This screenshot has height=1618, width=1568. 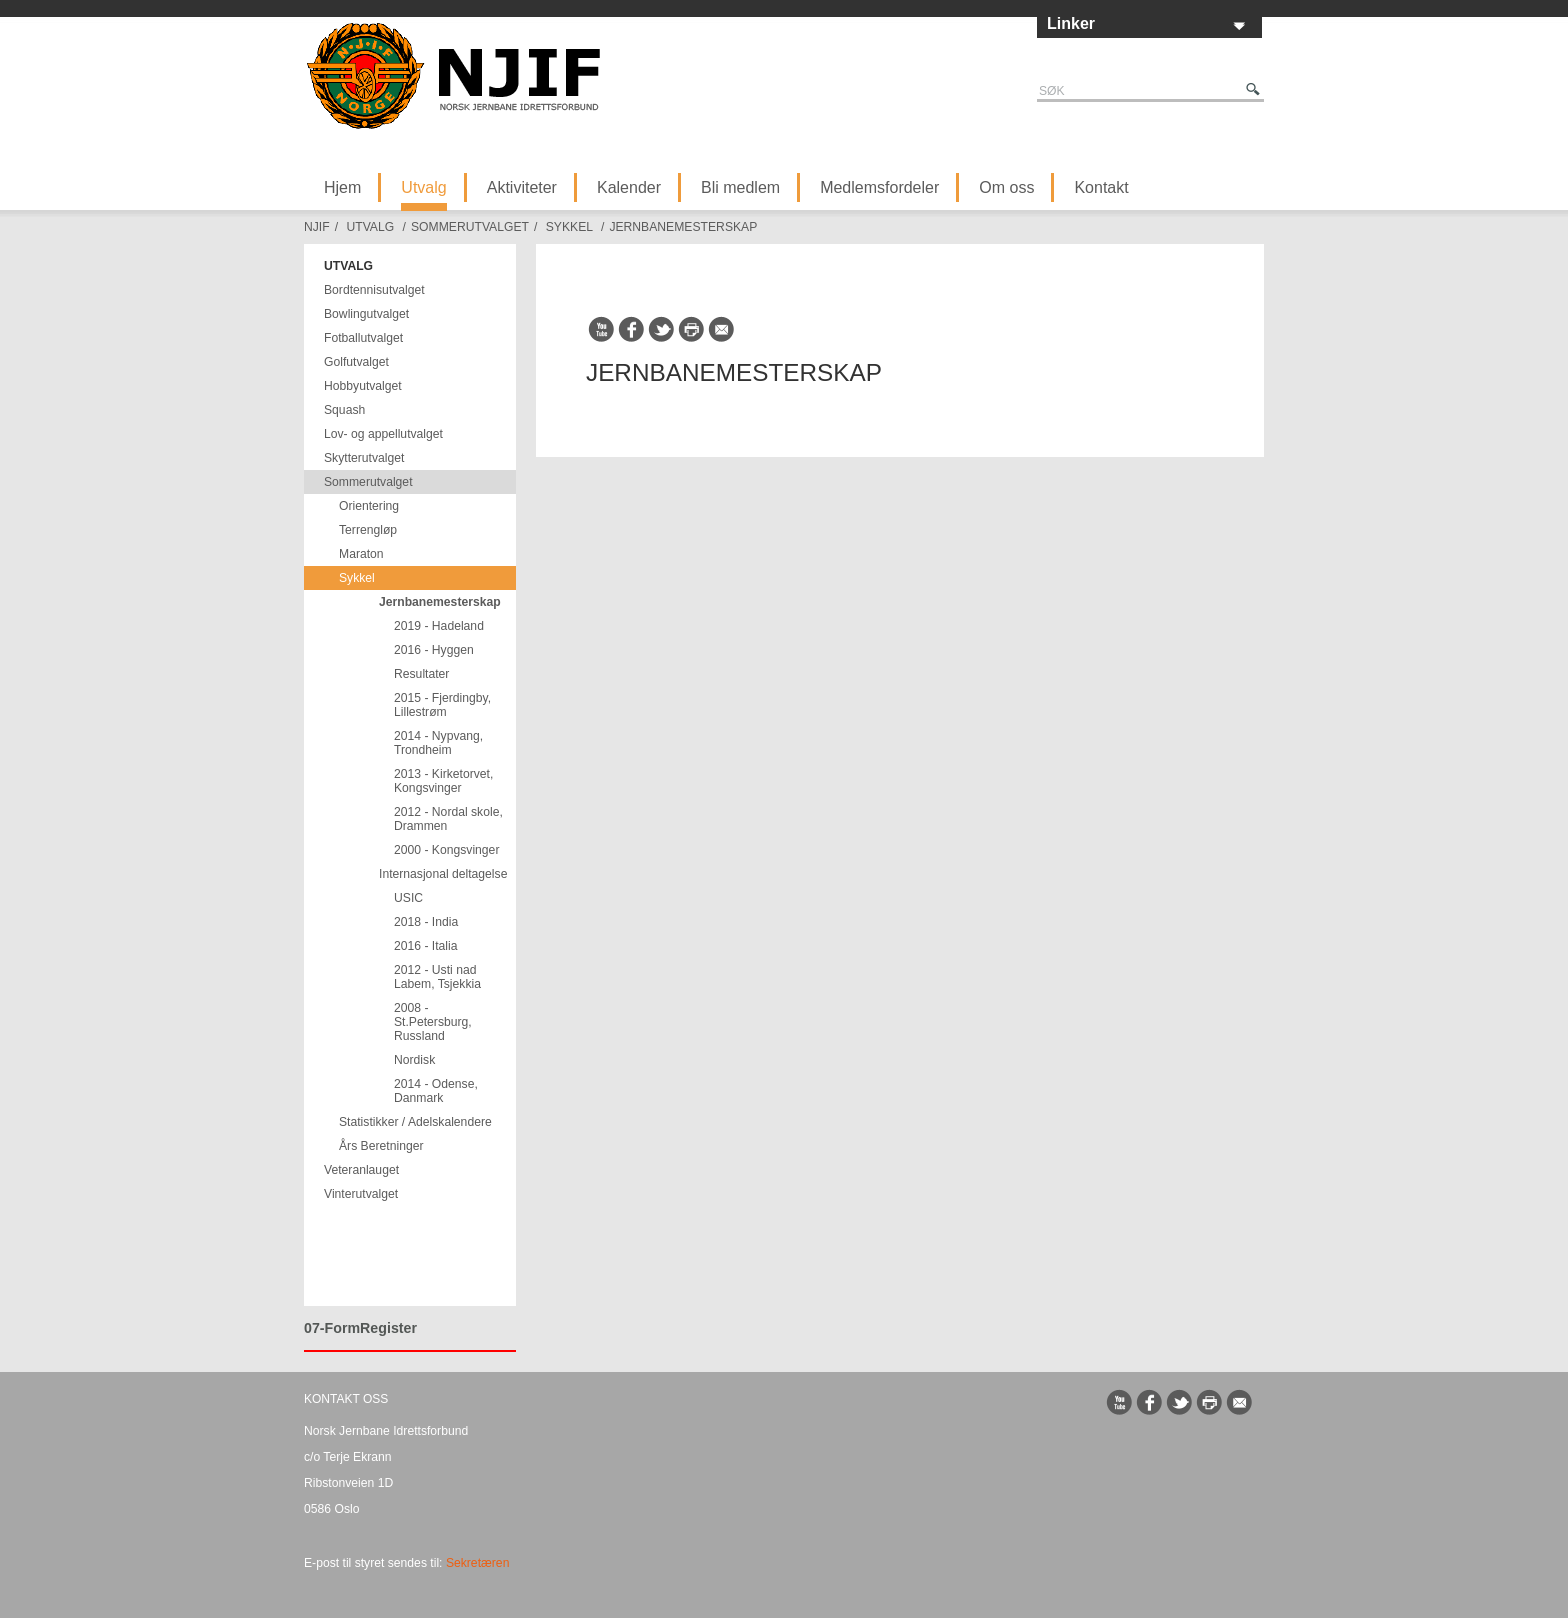 What do you see at coordinates (629, 187) in the screenshot?
I see `Kalender` at bounding box center [629, 187].